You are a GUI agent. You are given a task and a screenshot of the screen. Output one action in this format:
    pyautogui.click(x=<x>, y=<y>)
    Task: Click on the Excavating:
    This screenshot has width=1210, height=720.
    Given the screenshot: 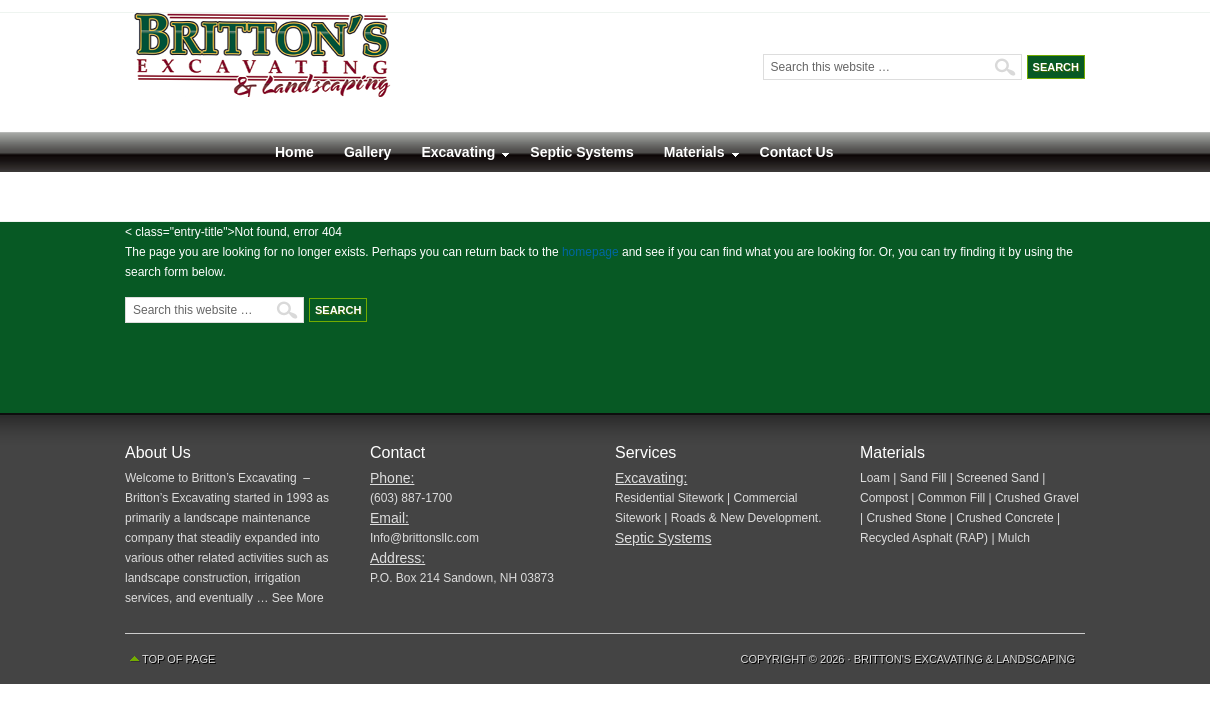 What is the action you would take?
    pyautogui.click(x=651, y=478)
    